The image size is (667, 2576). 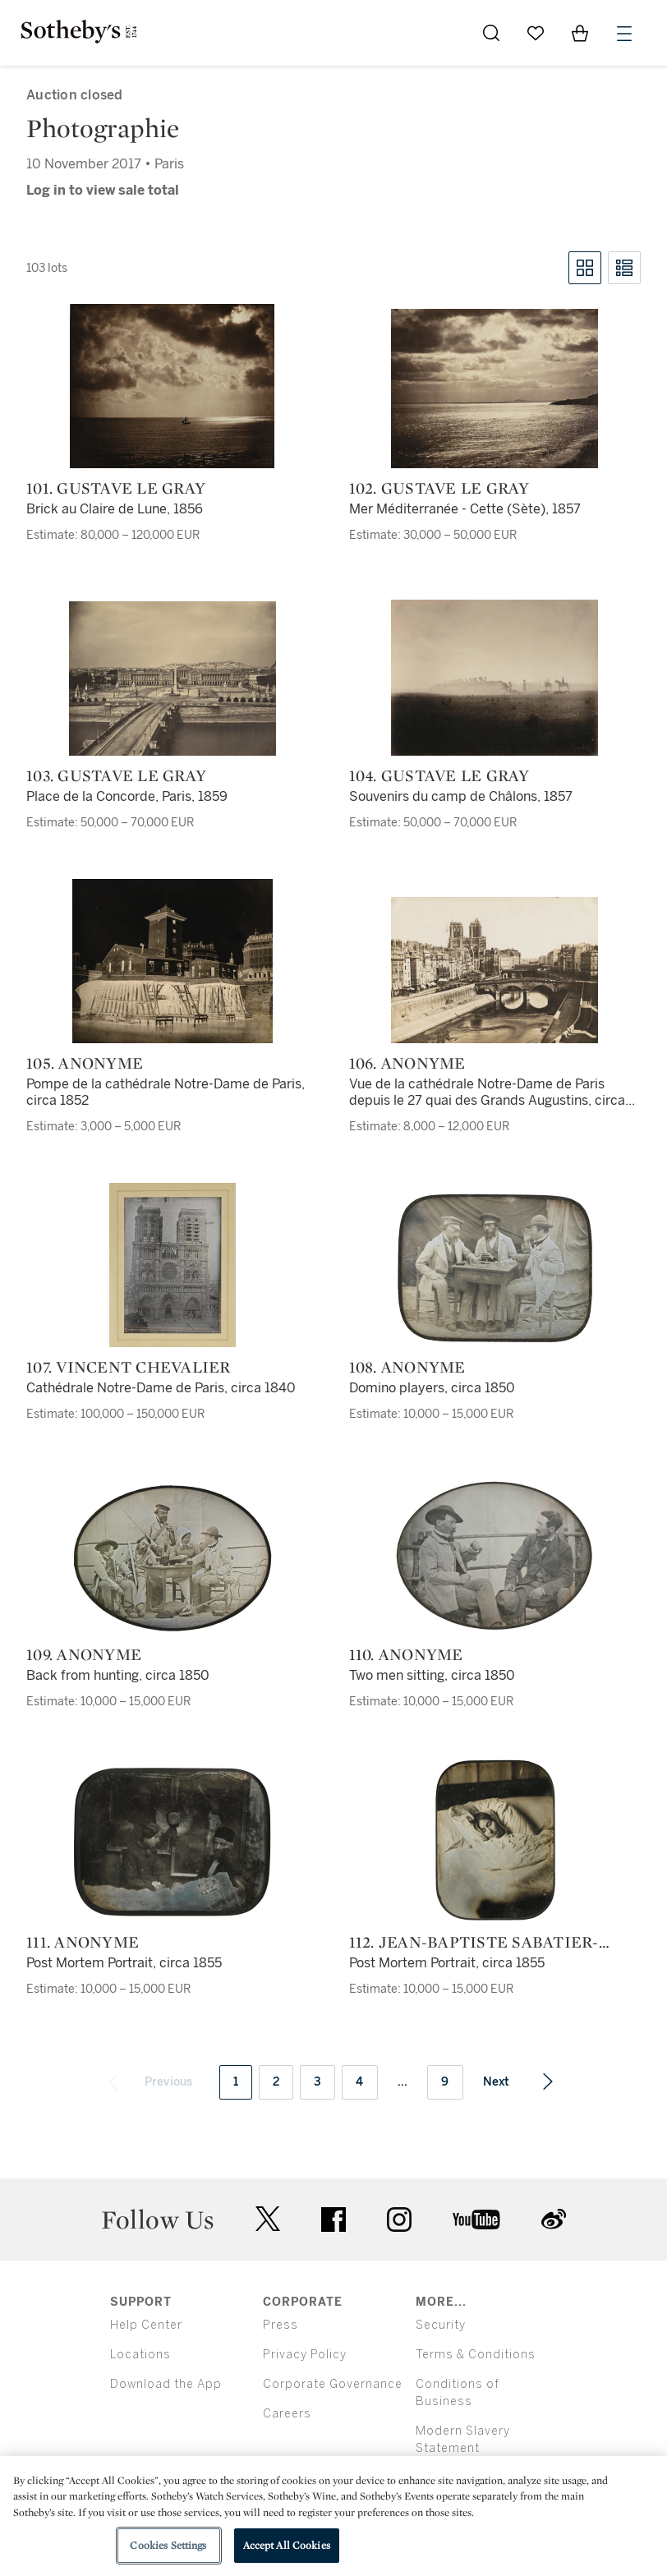 What do you see at coordinates (441, 2325) in the screenshot?
I see `Security` at bounding box center [441, 2325].